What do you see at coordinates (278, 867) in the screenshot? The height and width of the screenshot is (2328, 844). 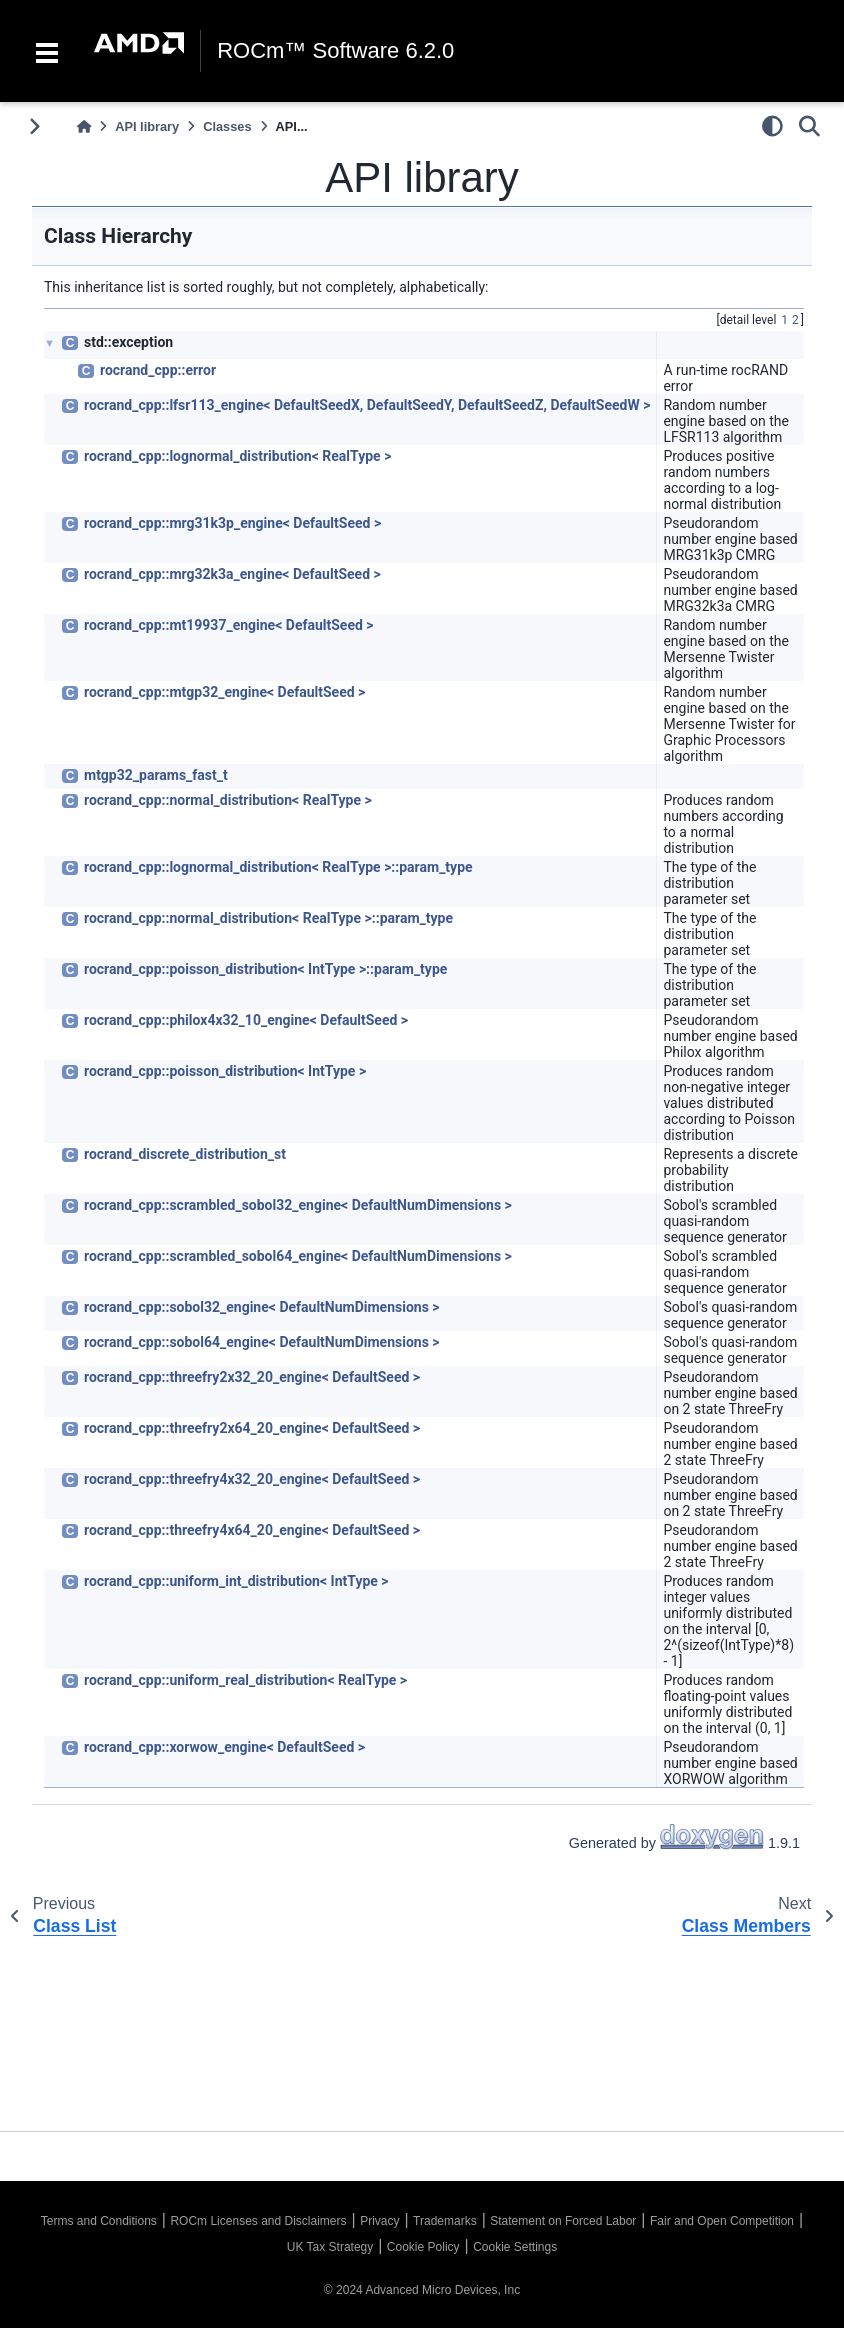 I see `rocrand_cpp::lognormal_distribution< RealType >::param_type` at bounding box center [278, 867].